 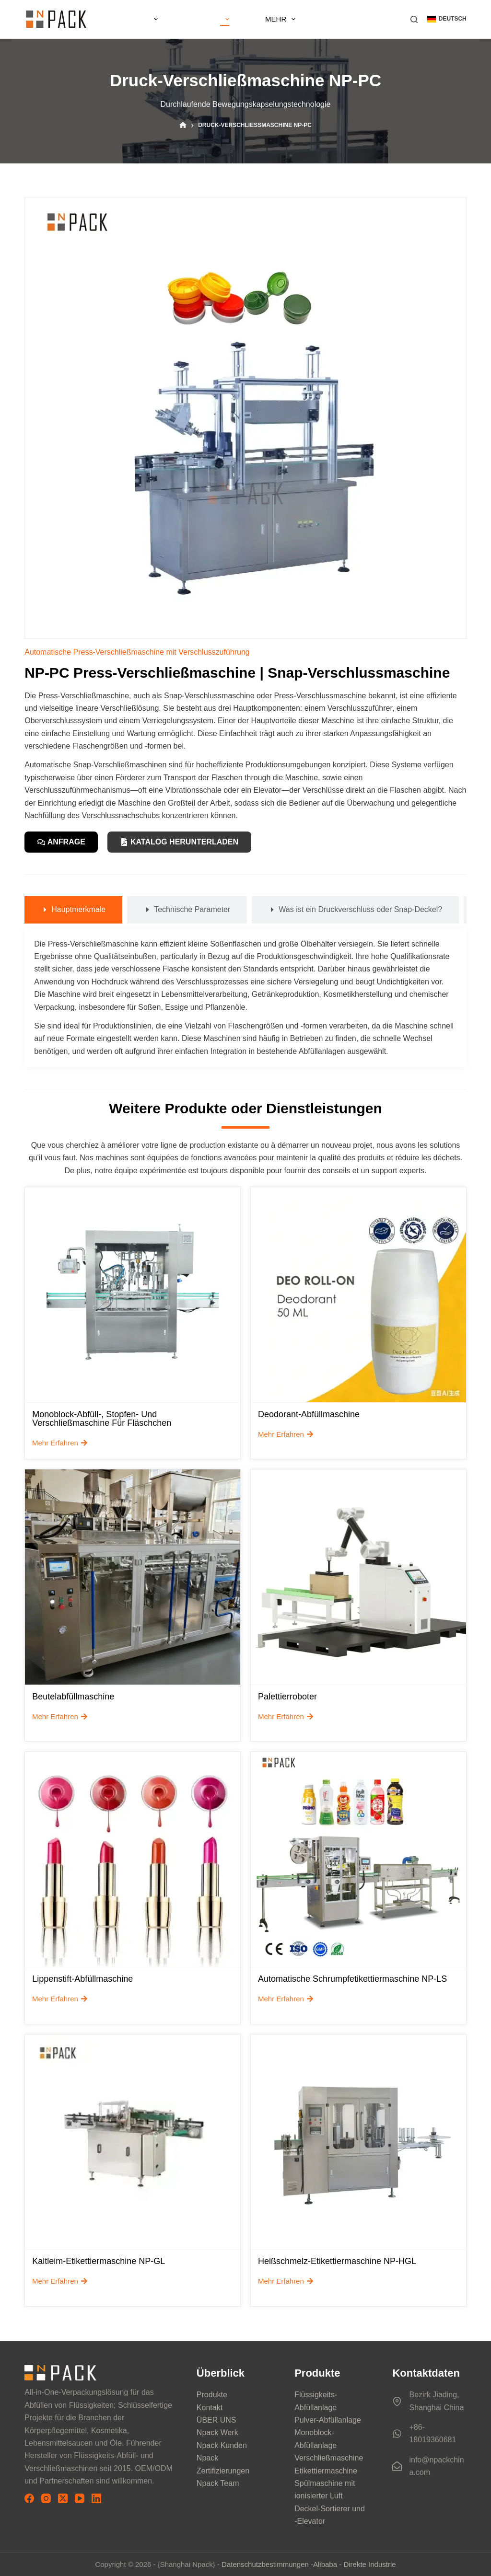 I want to click on ZU HAUSE, so click(x=140, y=19).